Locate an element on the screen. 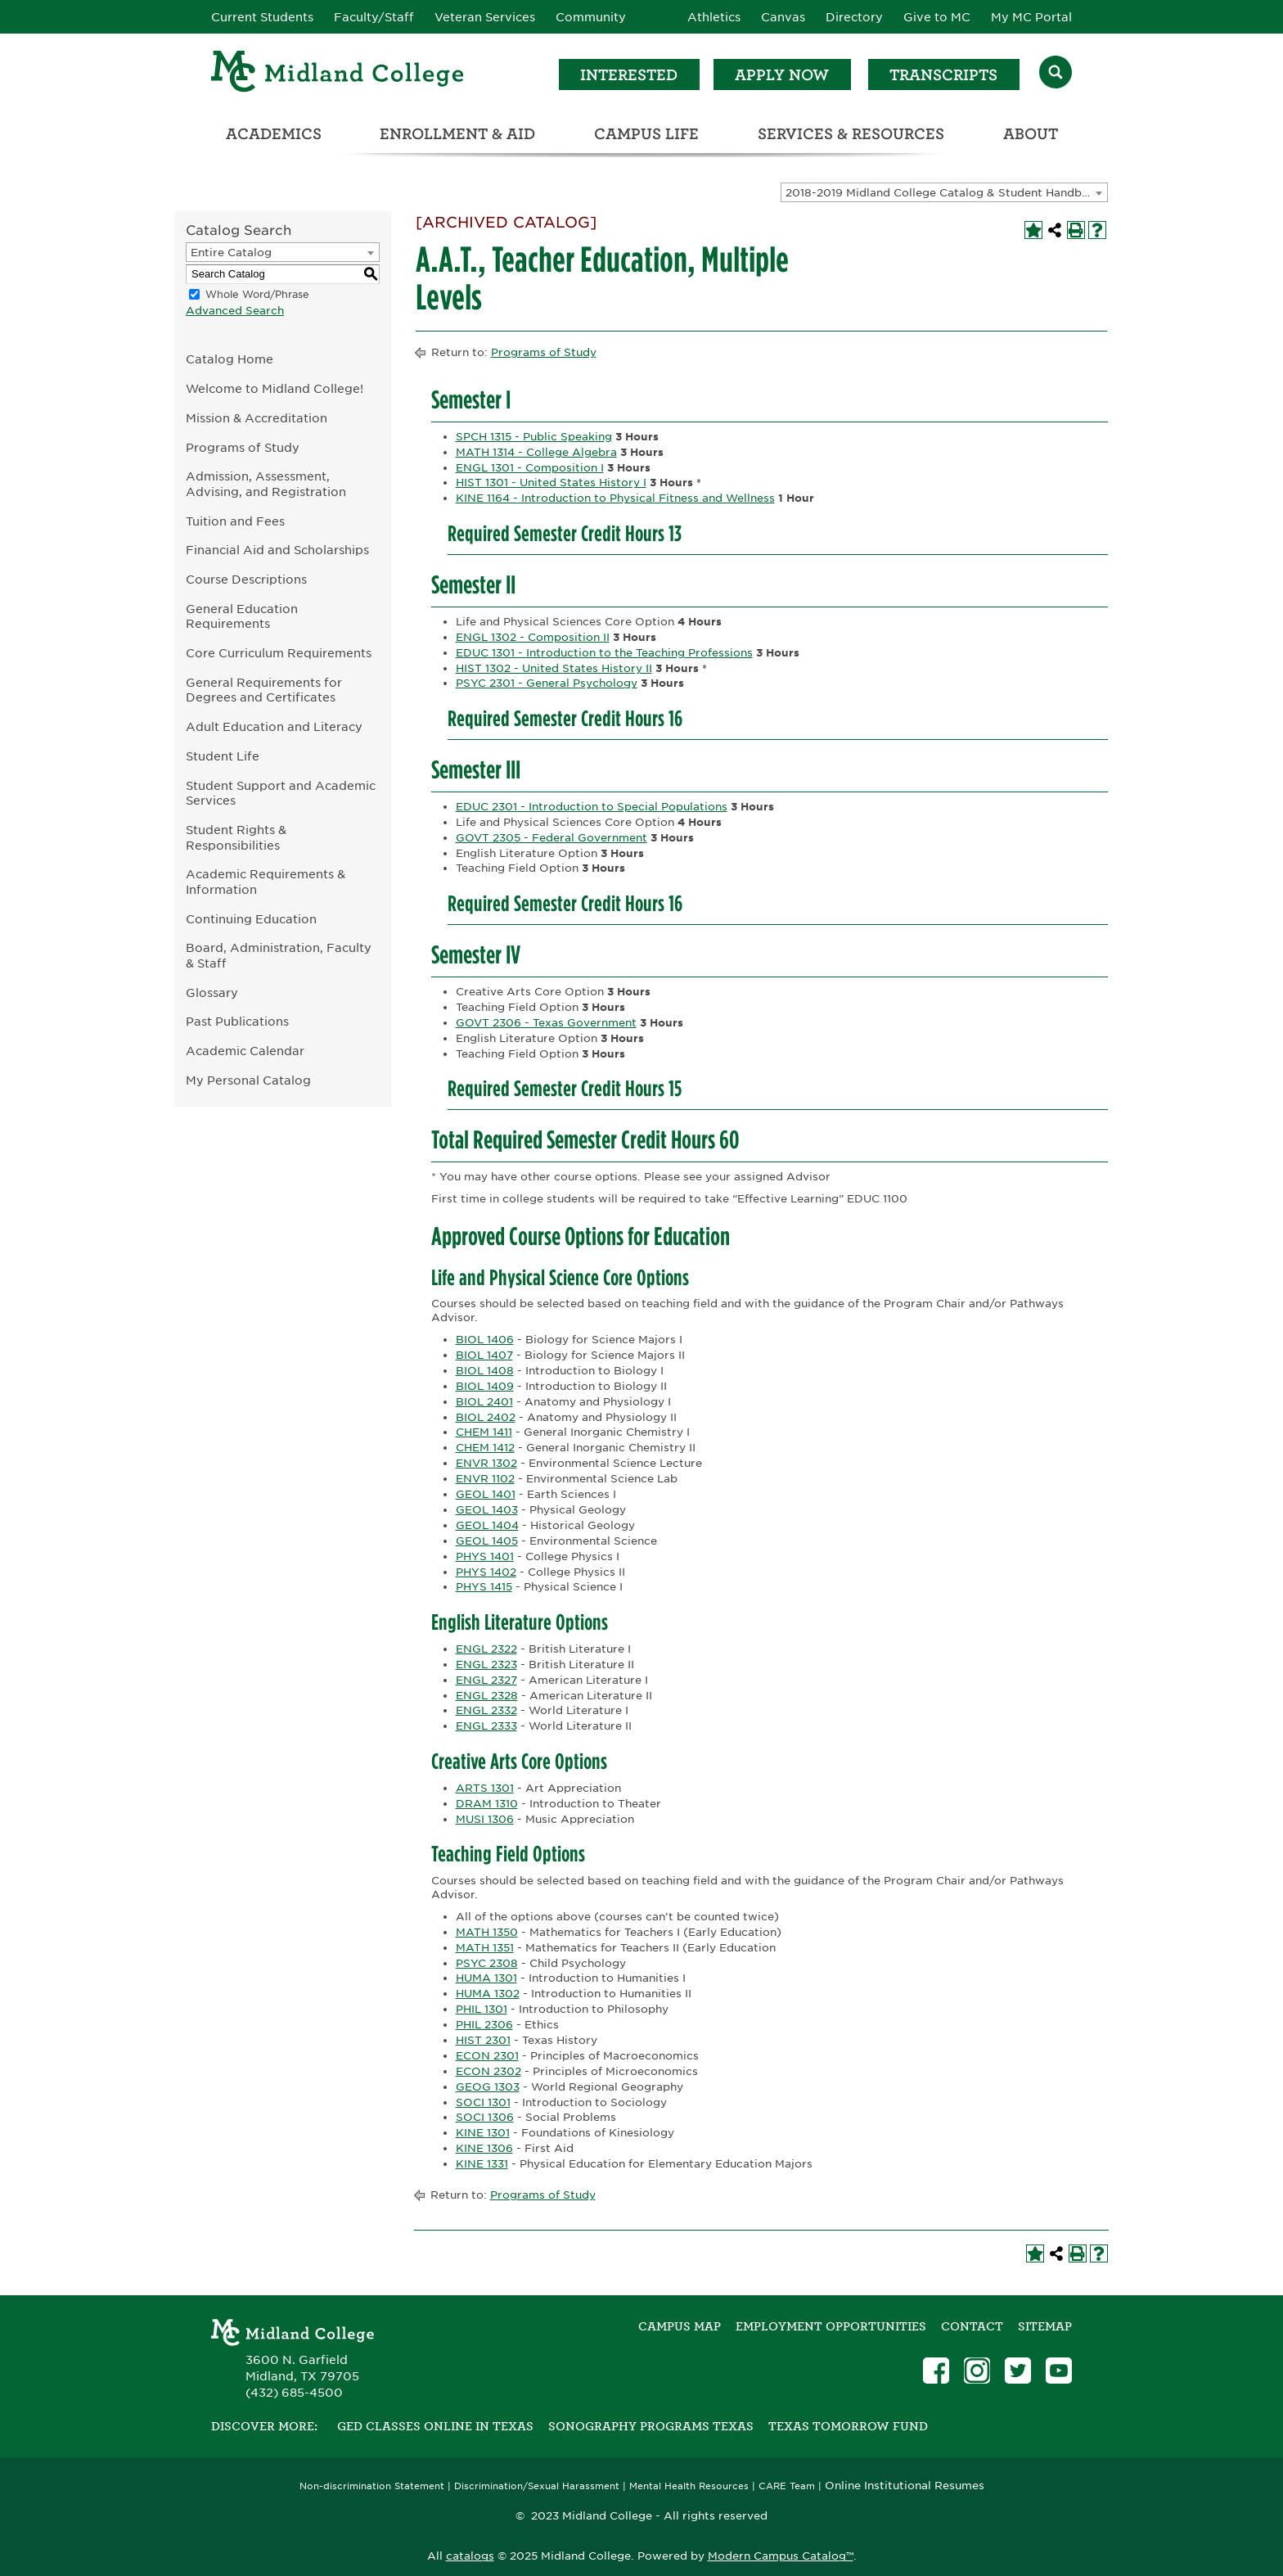 The height and width of the screenshot is (2576, 1283). PHYS 1402 is located at coordinates (486, 1572).